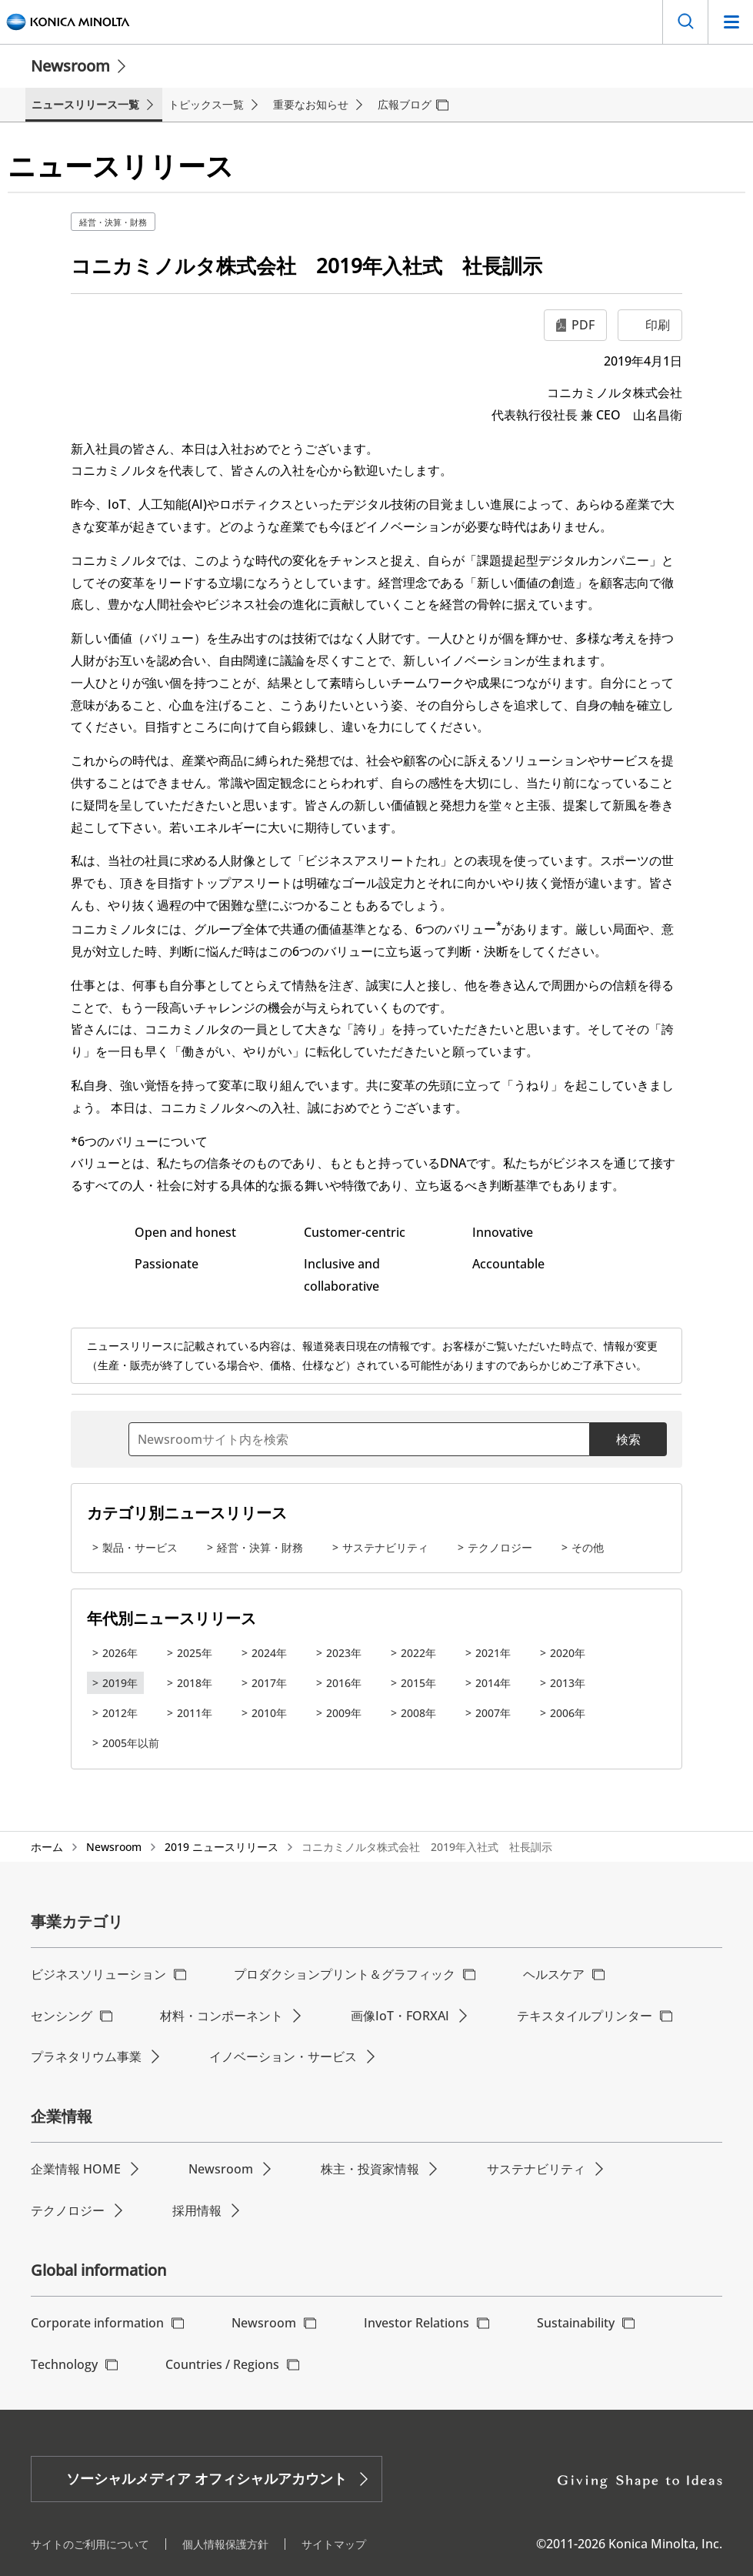 This screenshot has width=753, height=2576. What do you see at coordinates (269, 1652) in the screenshot?
I see `2024年` at bounding box center [269, 1652].